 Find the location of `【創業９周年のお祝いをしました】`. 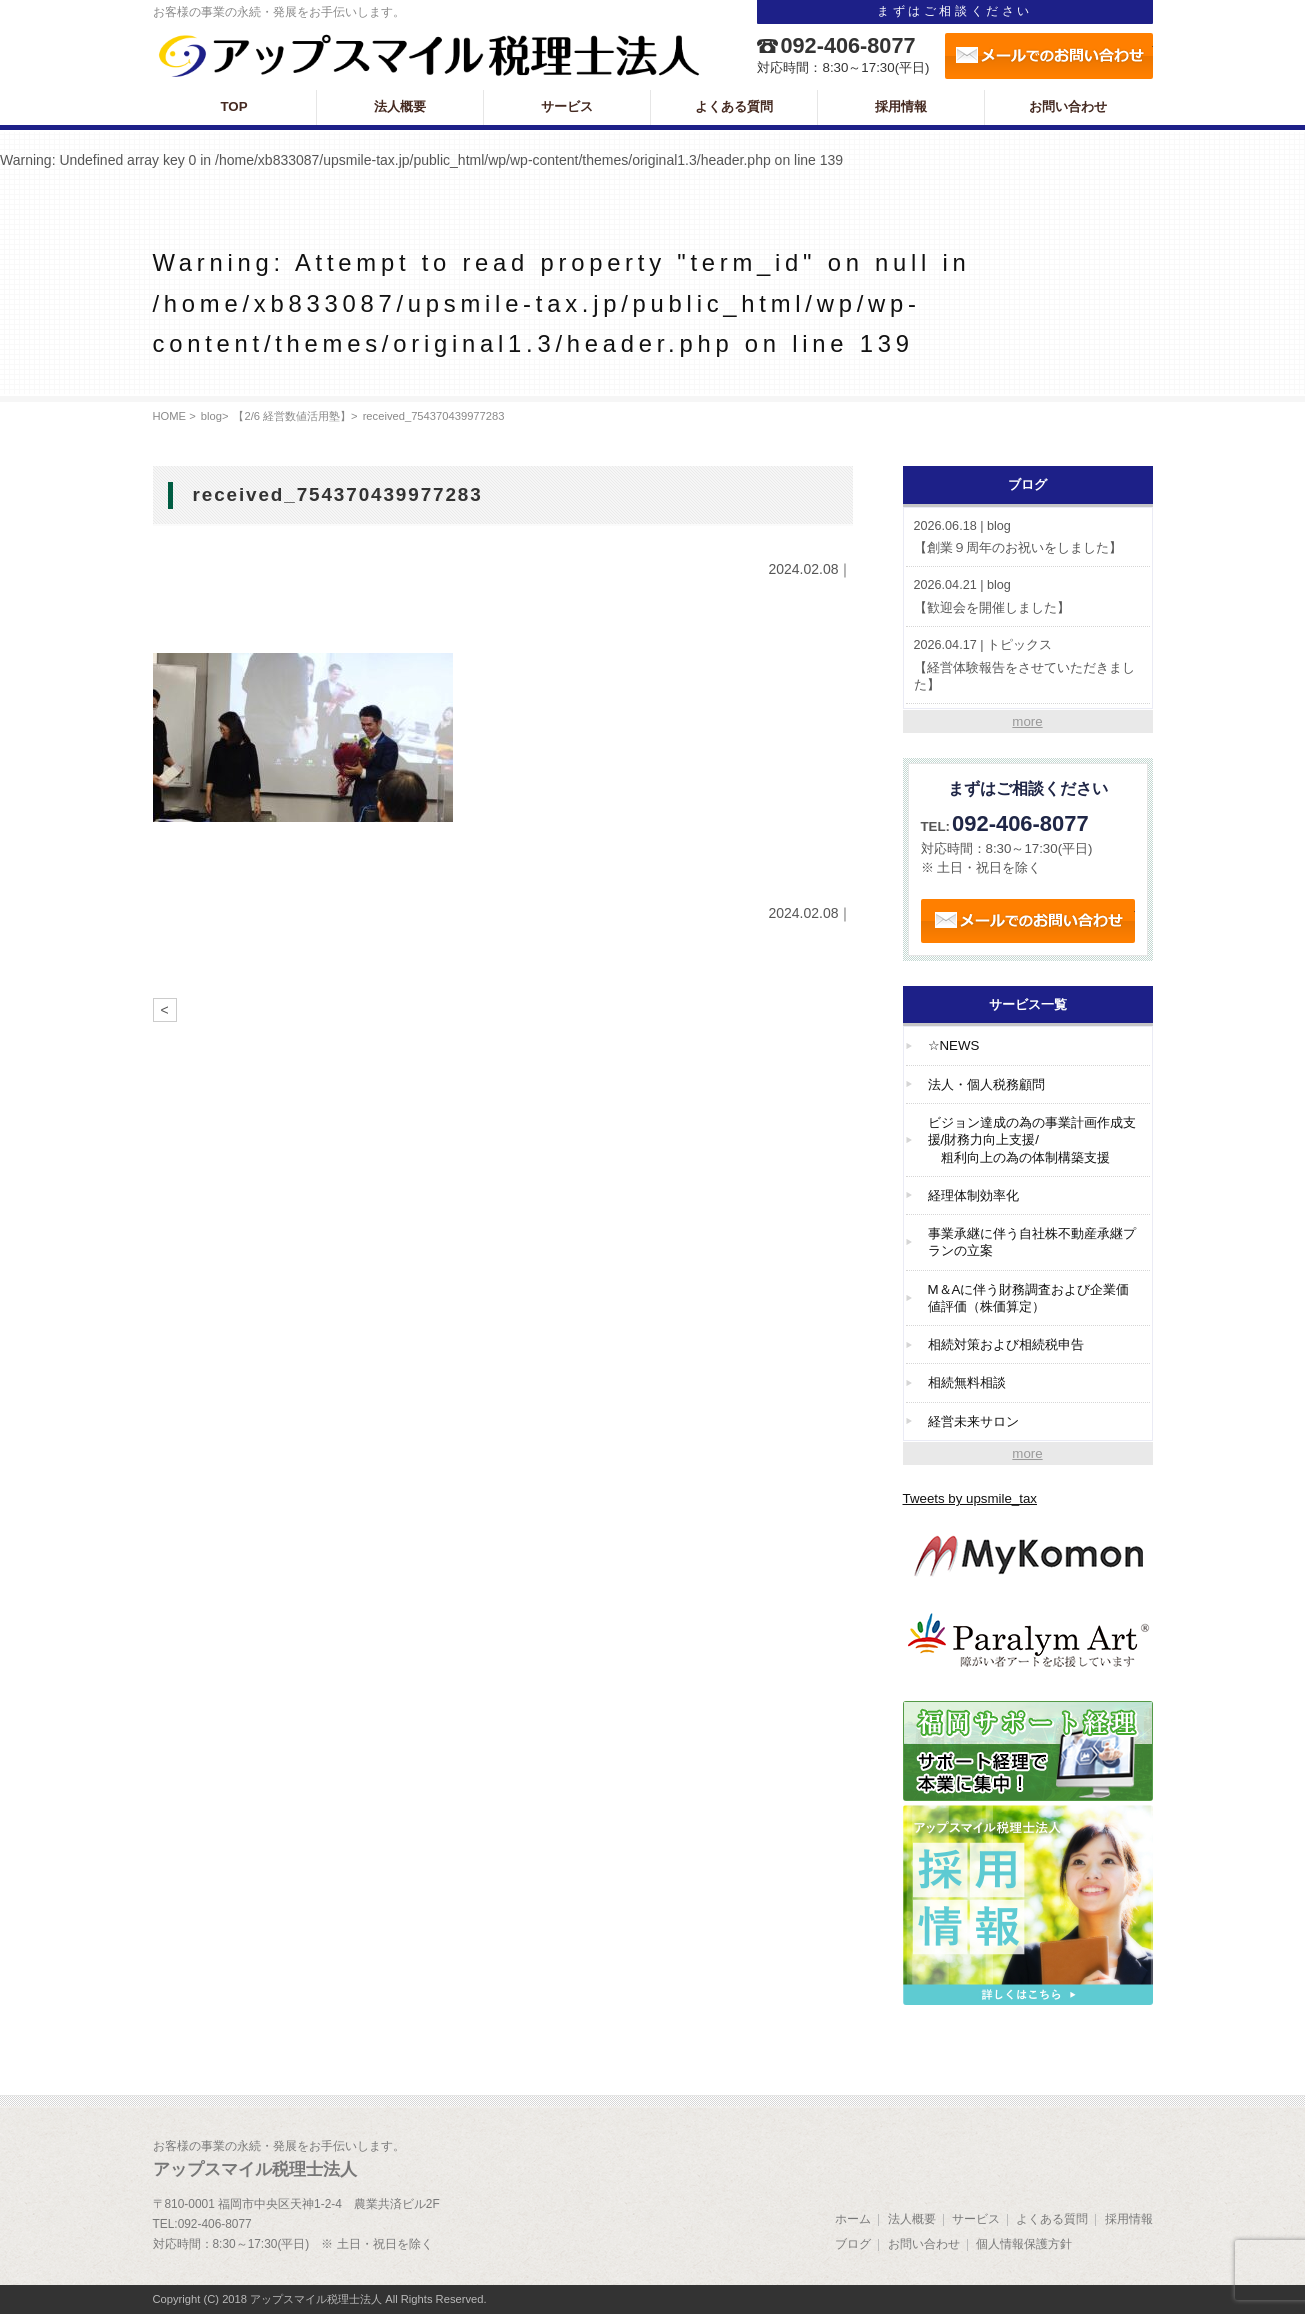

【創業９周年のお祝いをしました】 is located at coordinates (1028, 536).